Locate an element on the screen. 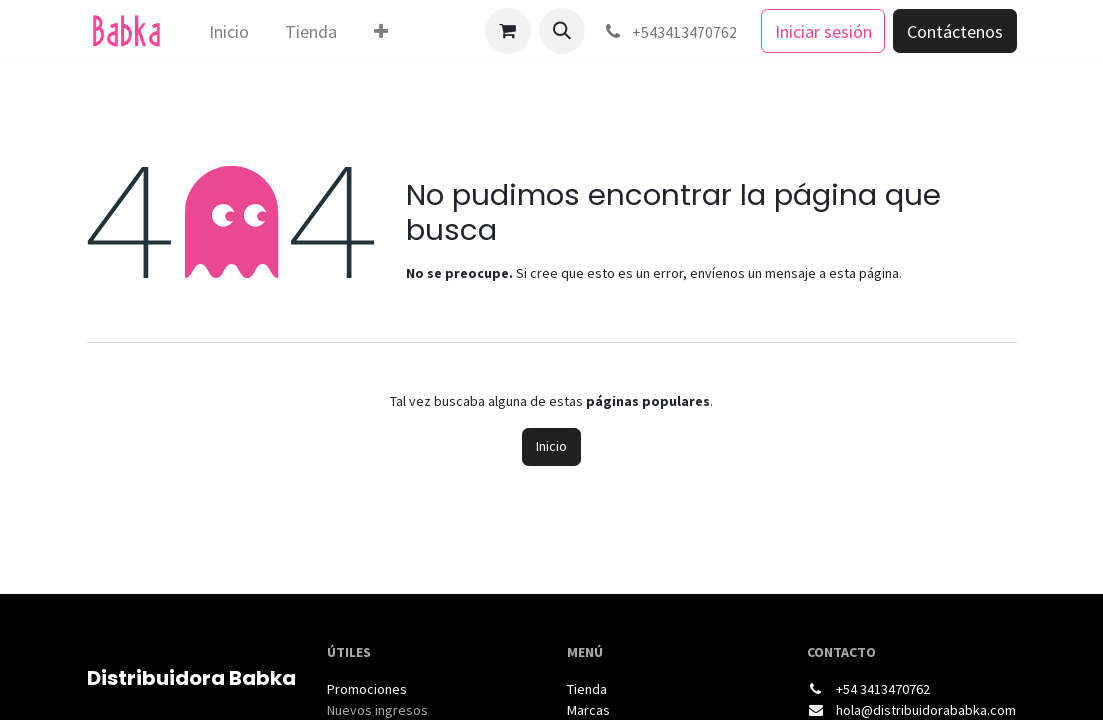 The width and height of the screenshot is (1103, 720). [Carrito de comercio electrónico] is located at coordinates (508, 31).